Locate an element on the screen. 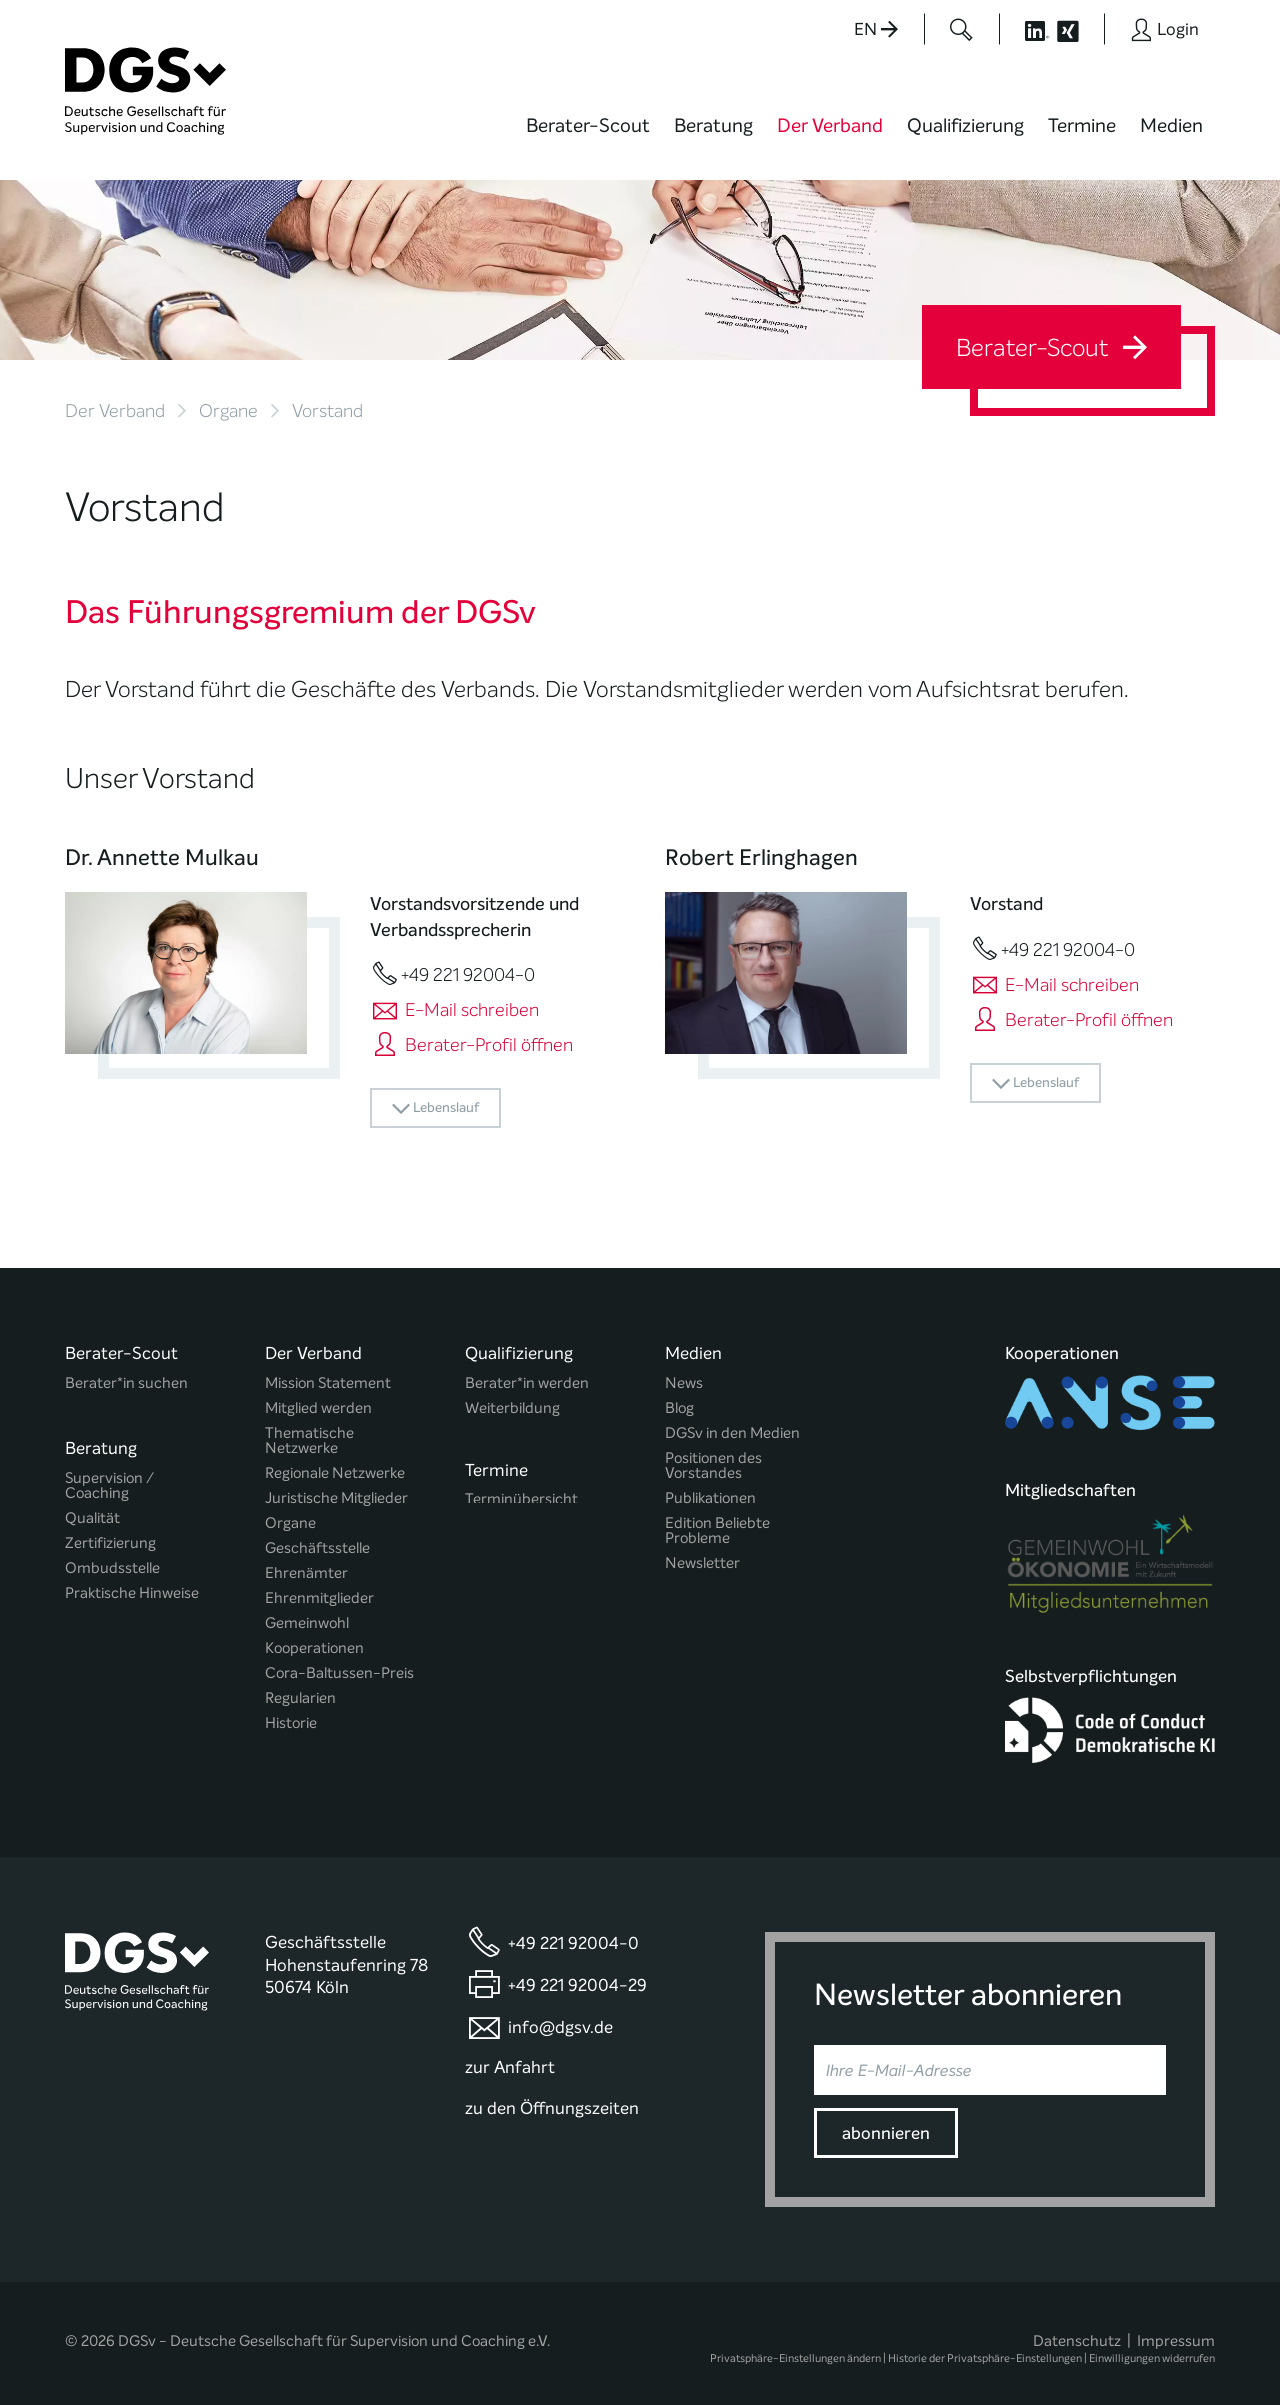 Image resolution: width=1280 pixels, height=2405 pixels. Juristische Mitglieder is located at coordinates (336, 1498).